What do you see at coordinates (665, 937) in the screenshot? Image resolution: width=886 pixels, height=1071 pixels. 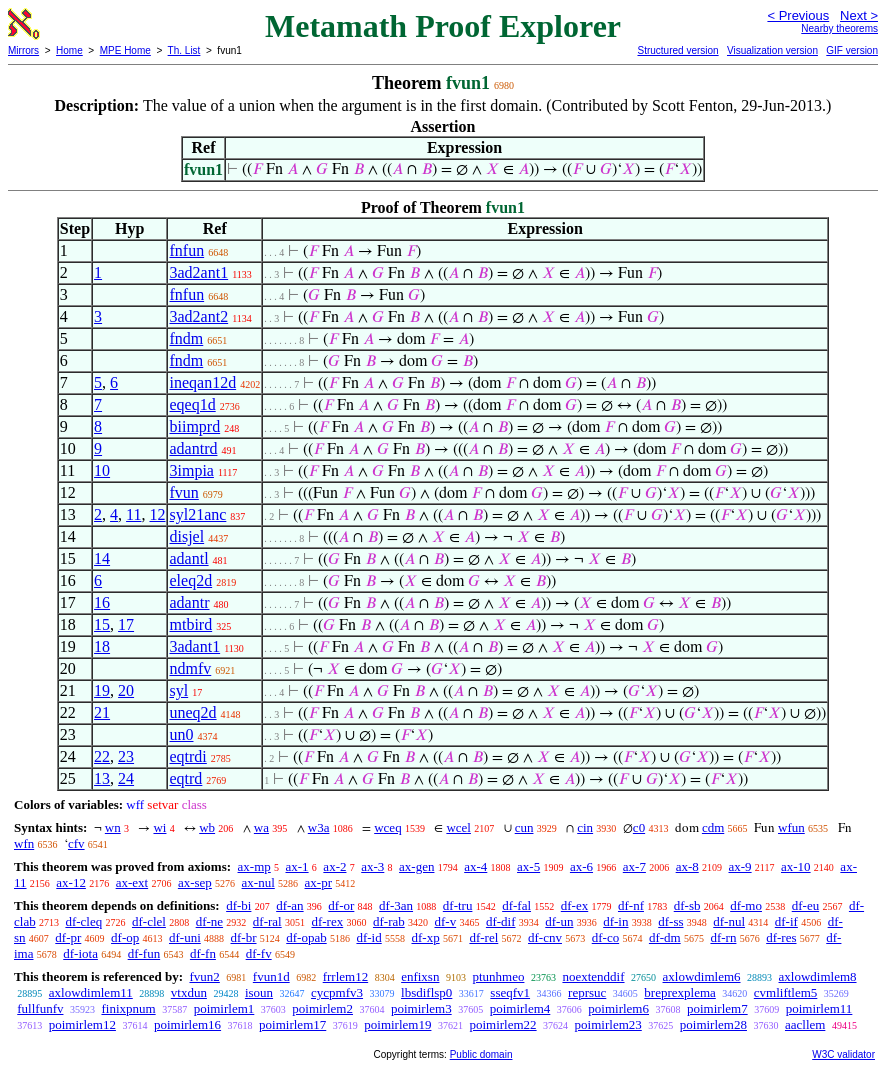 I see `df-dm` at bounding box center [665, 937].